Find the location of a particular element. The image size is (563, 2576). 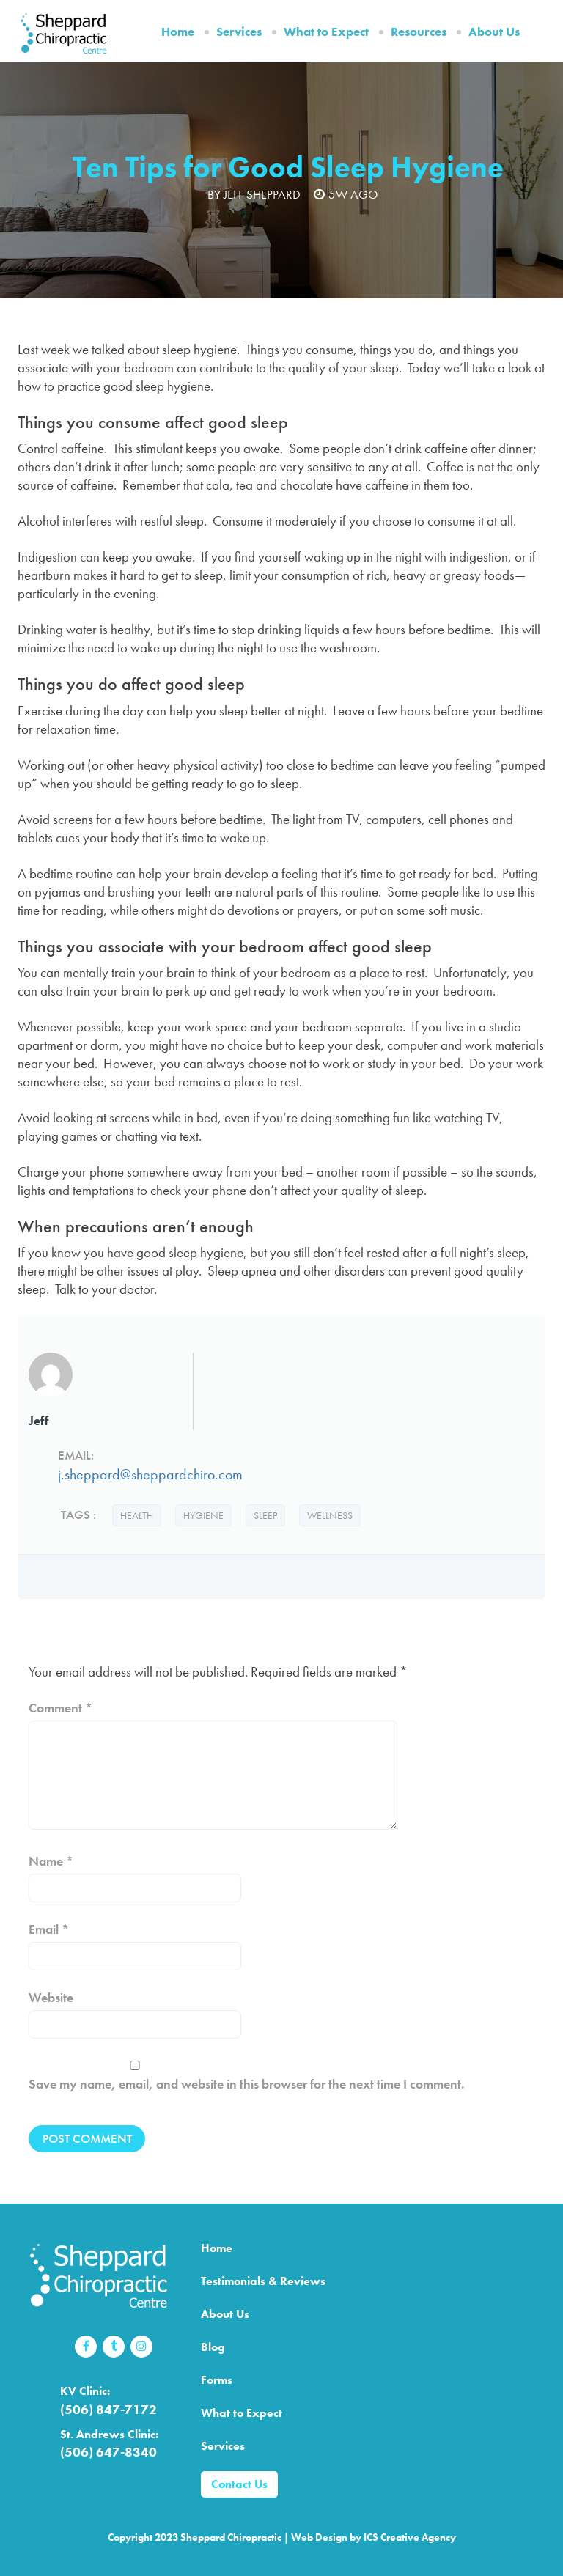

About Us is located at coordinates (494, 31).